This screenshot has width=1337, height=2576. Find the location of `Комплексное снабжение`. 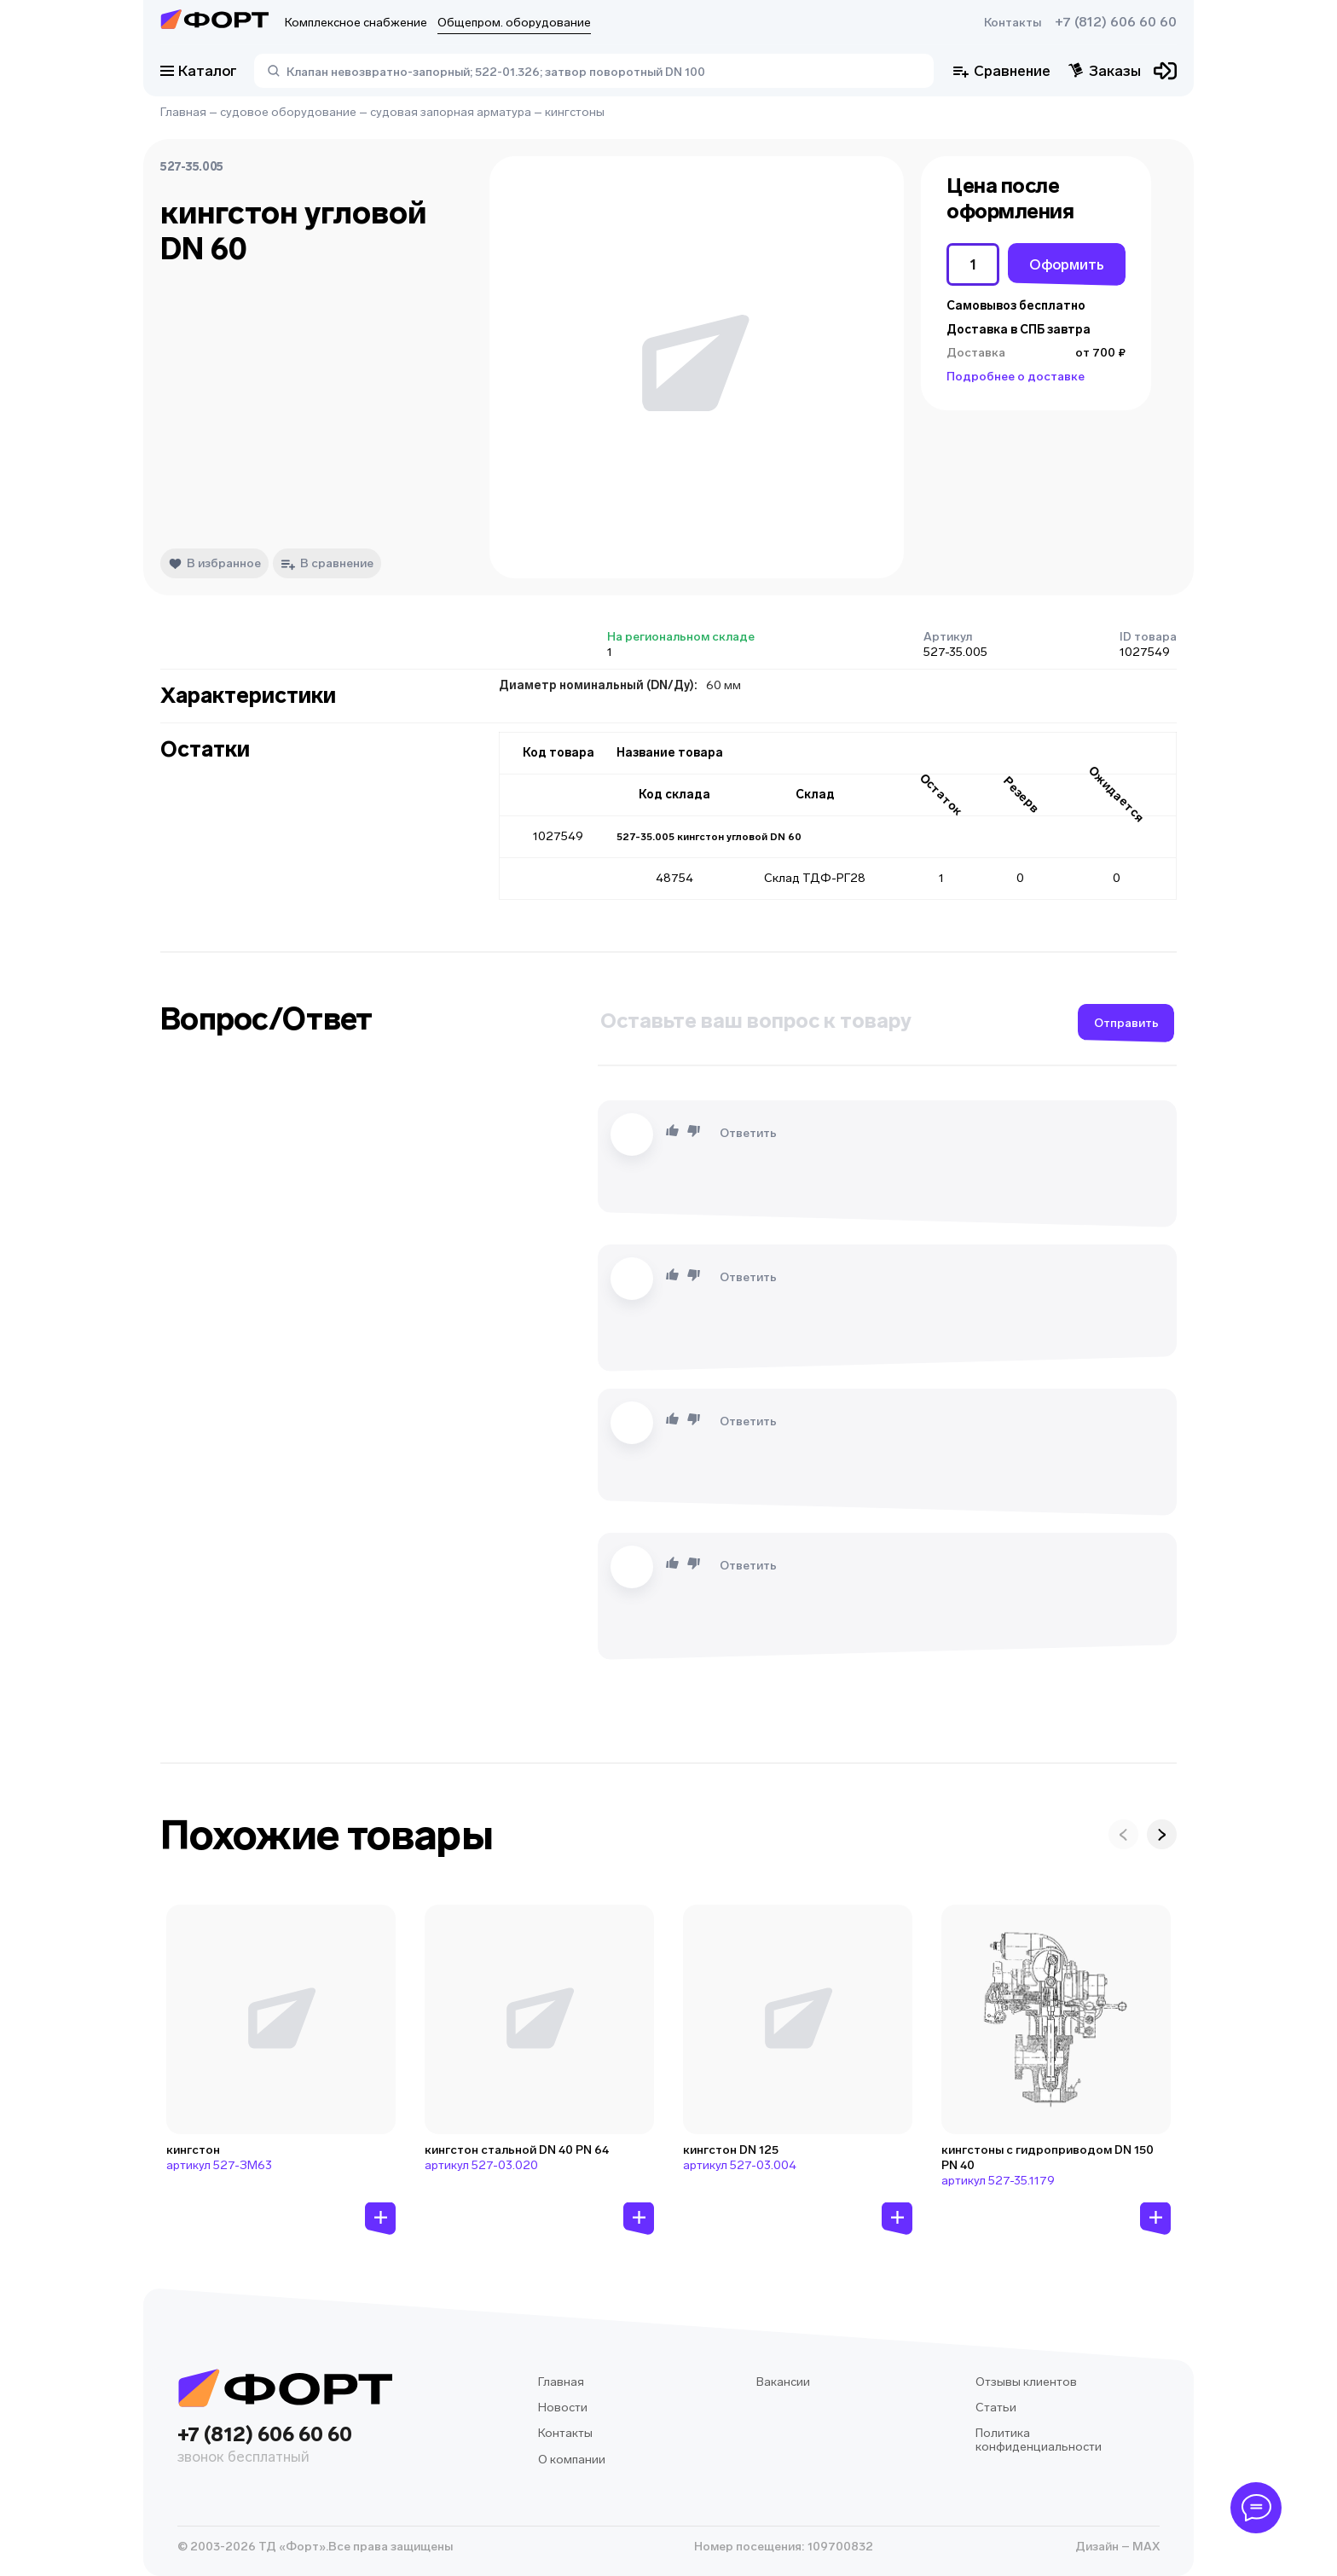

Комплексное снабжение is located at coordinates (356, 22).